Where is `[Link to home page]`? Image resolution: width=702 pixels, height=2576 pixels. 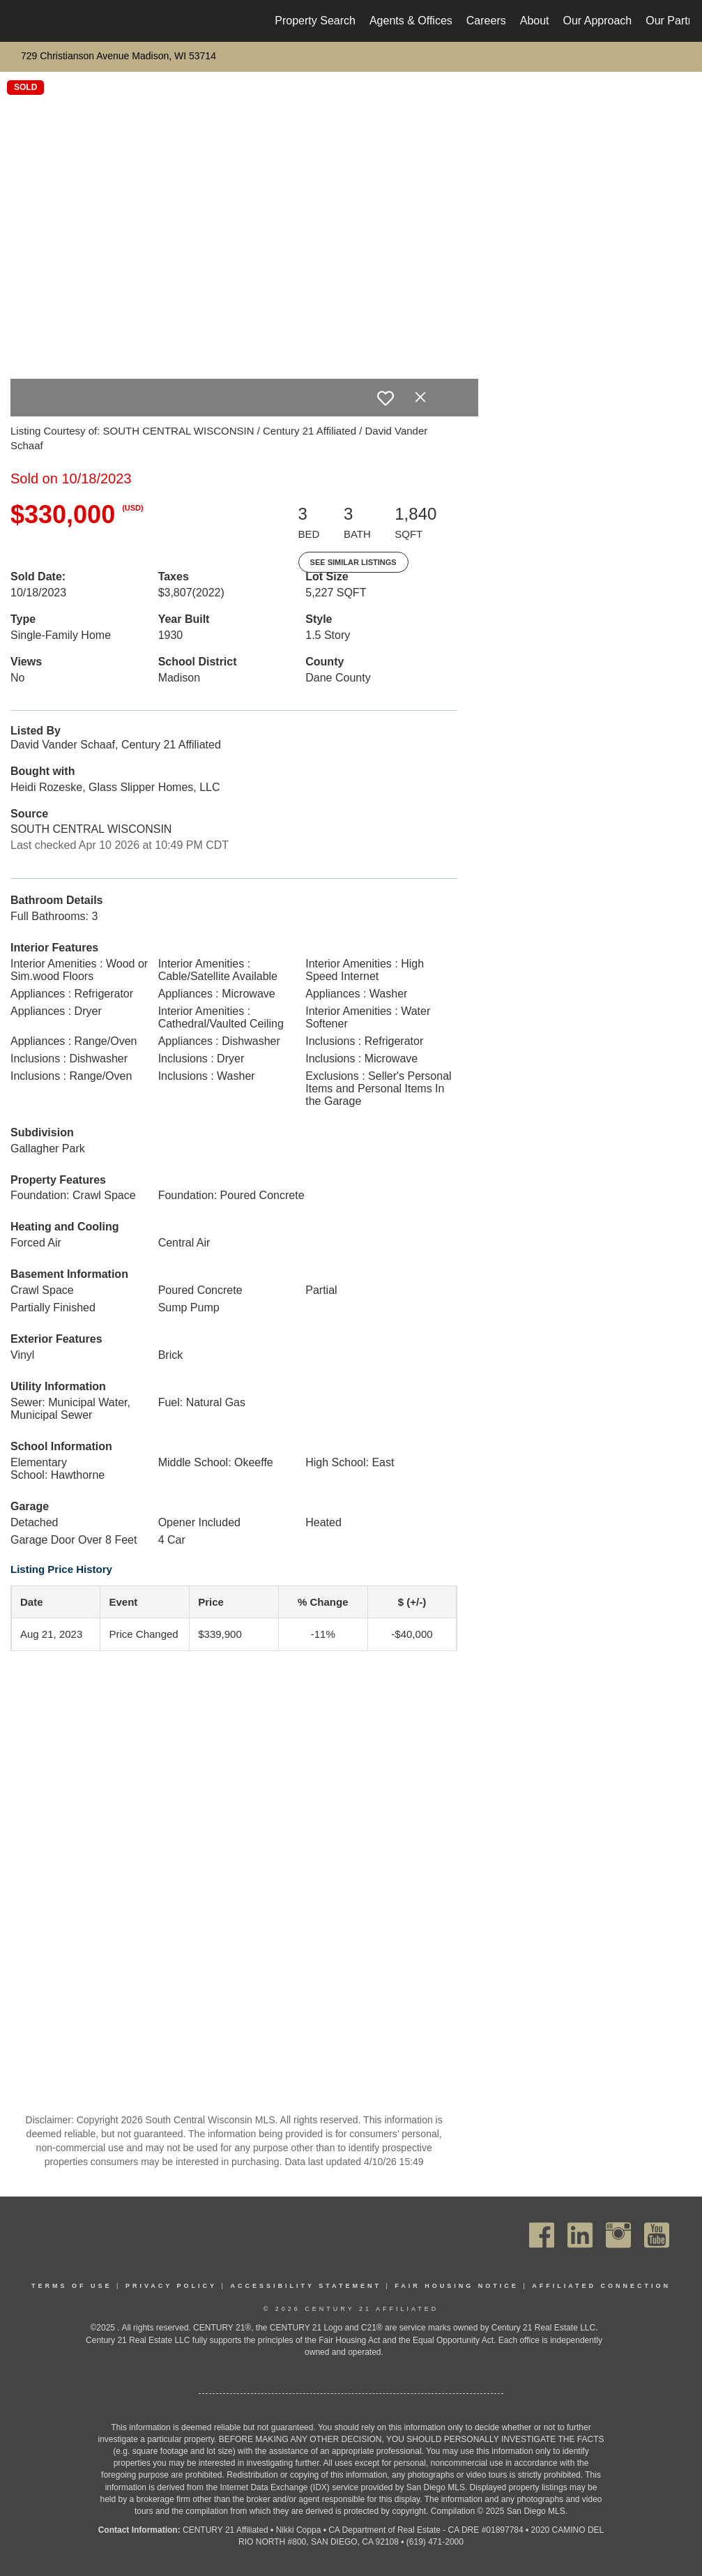
[Link to home page] is located at coordinates (20, 21).